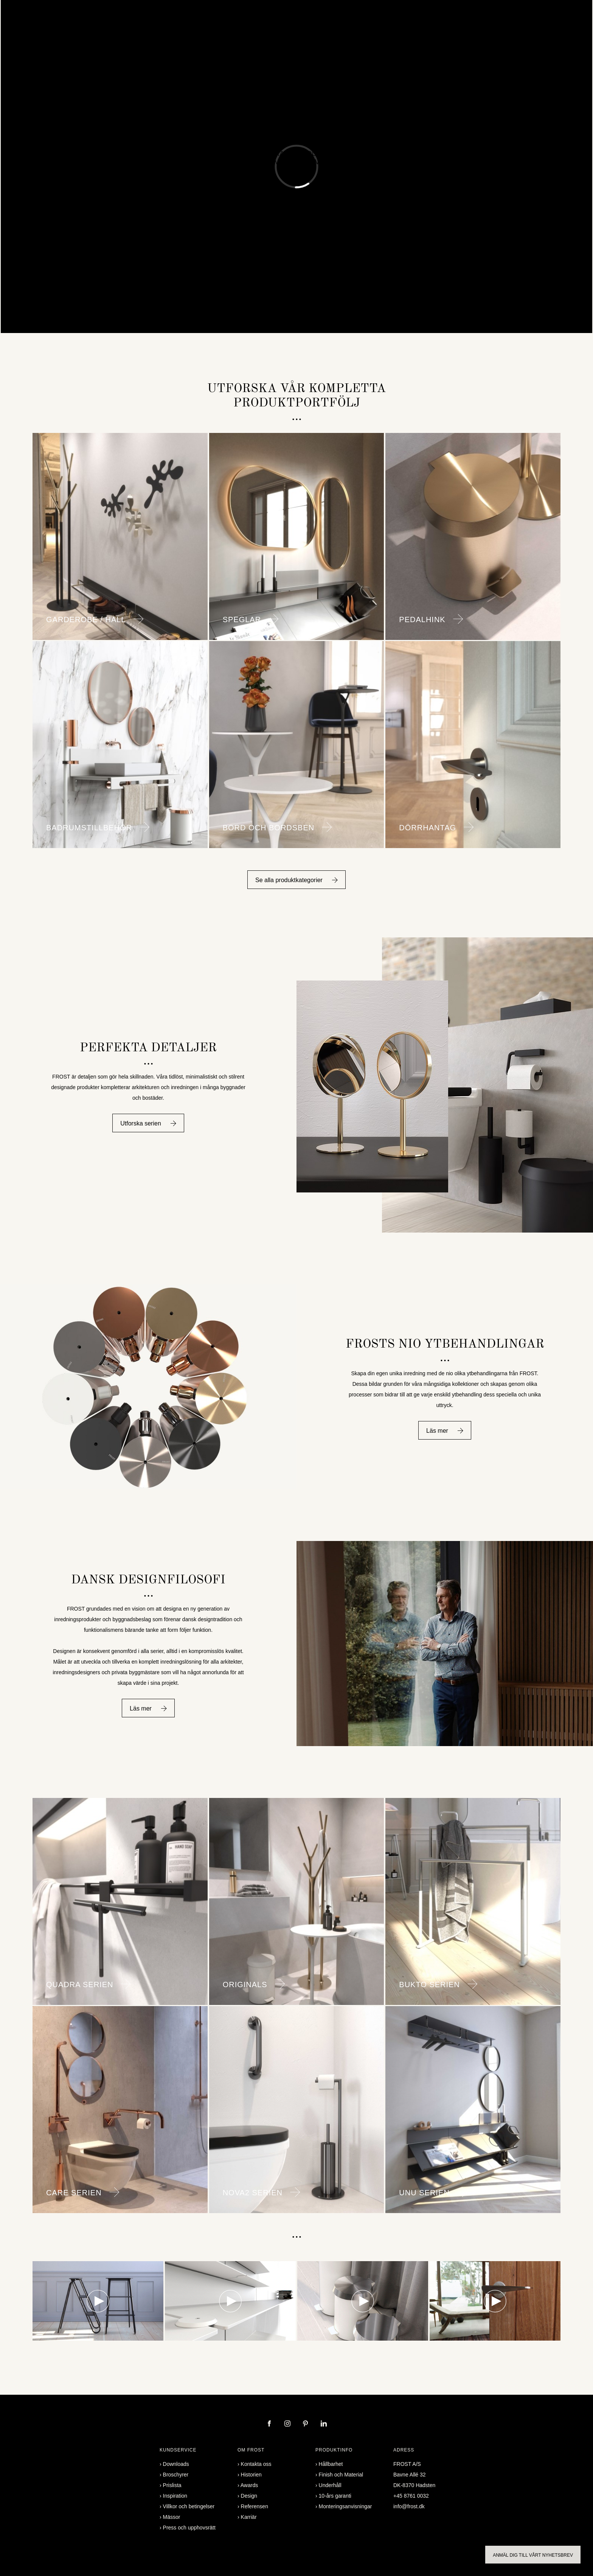 The image size is (593, 2576). What do you see at coordinates (409, 2506) in the screenshot?
I see `info@frost.dk` at bounding box center [409, 2506].